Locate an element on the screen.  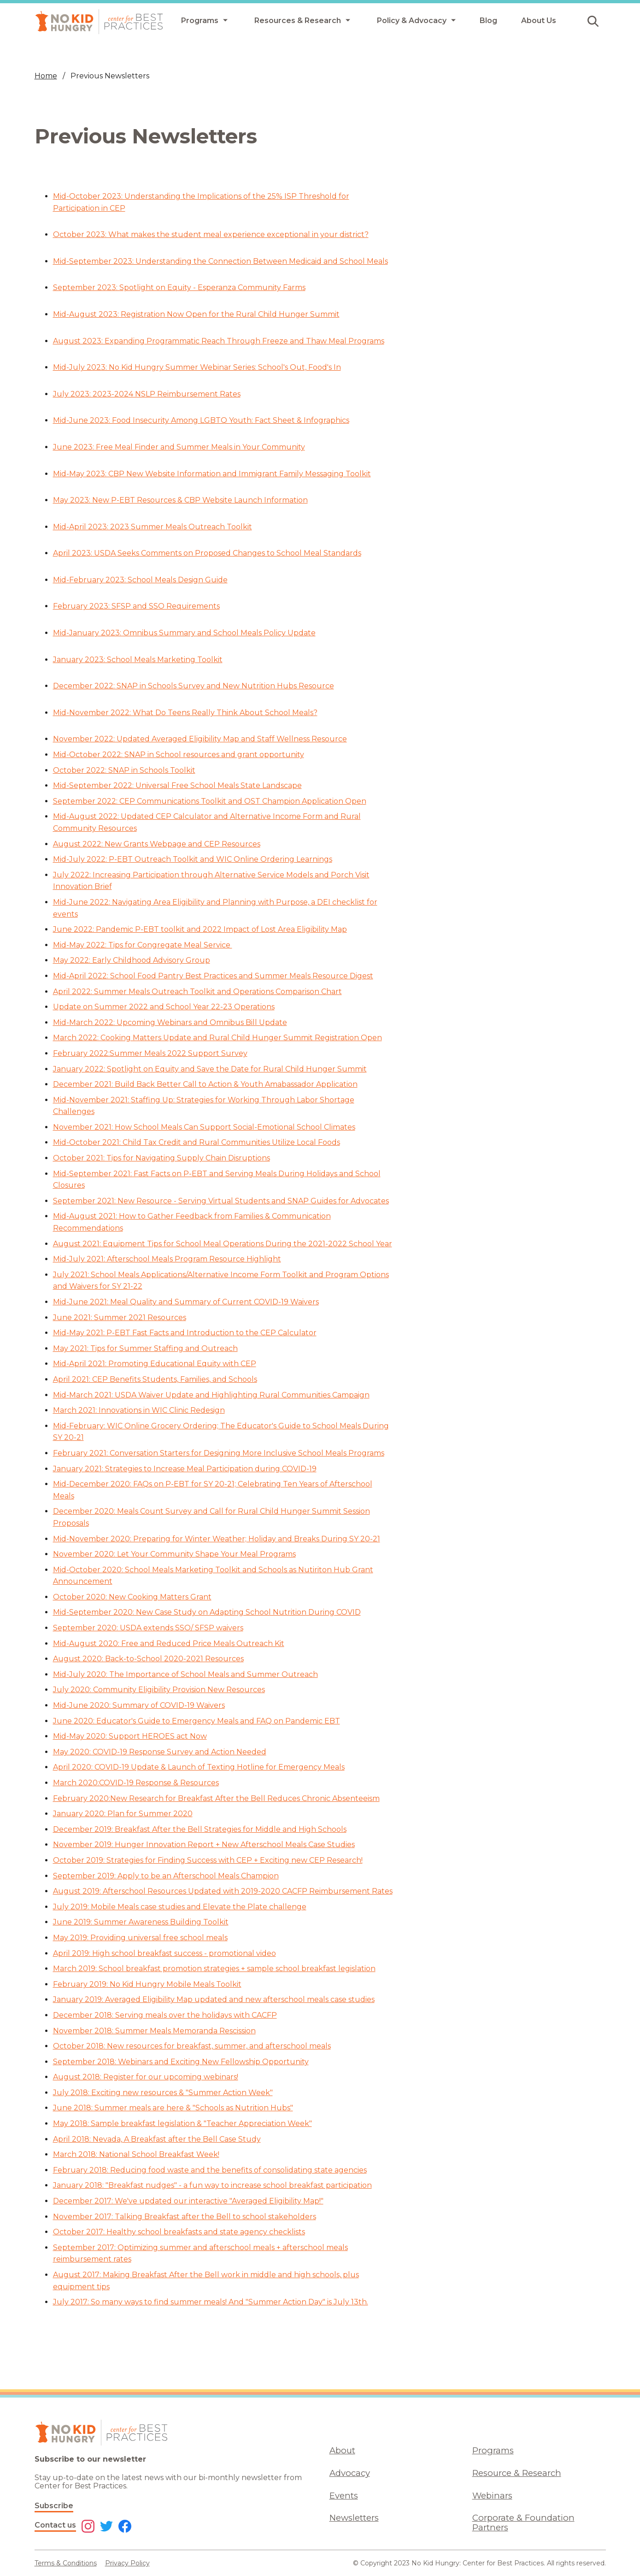
October 2019: Strategies for Finding Success with CEP + Exciting new CEP Research! is located at coordinates (208, 1860).